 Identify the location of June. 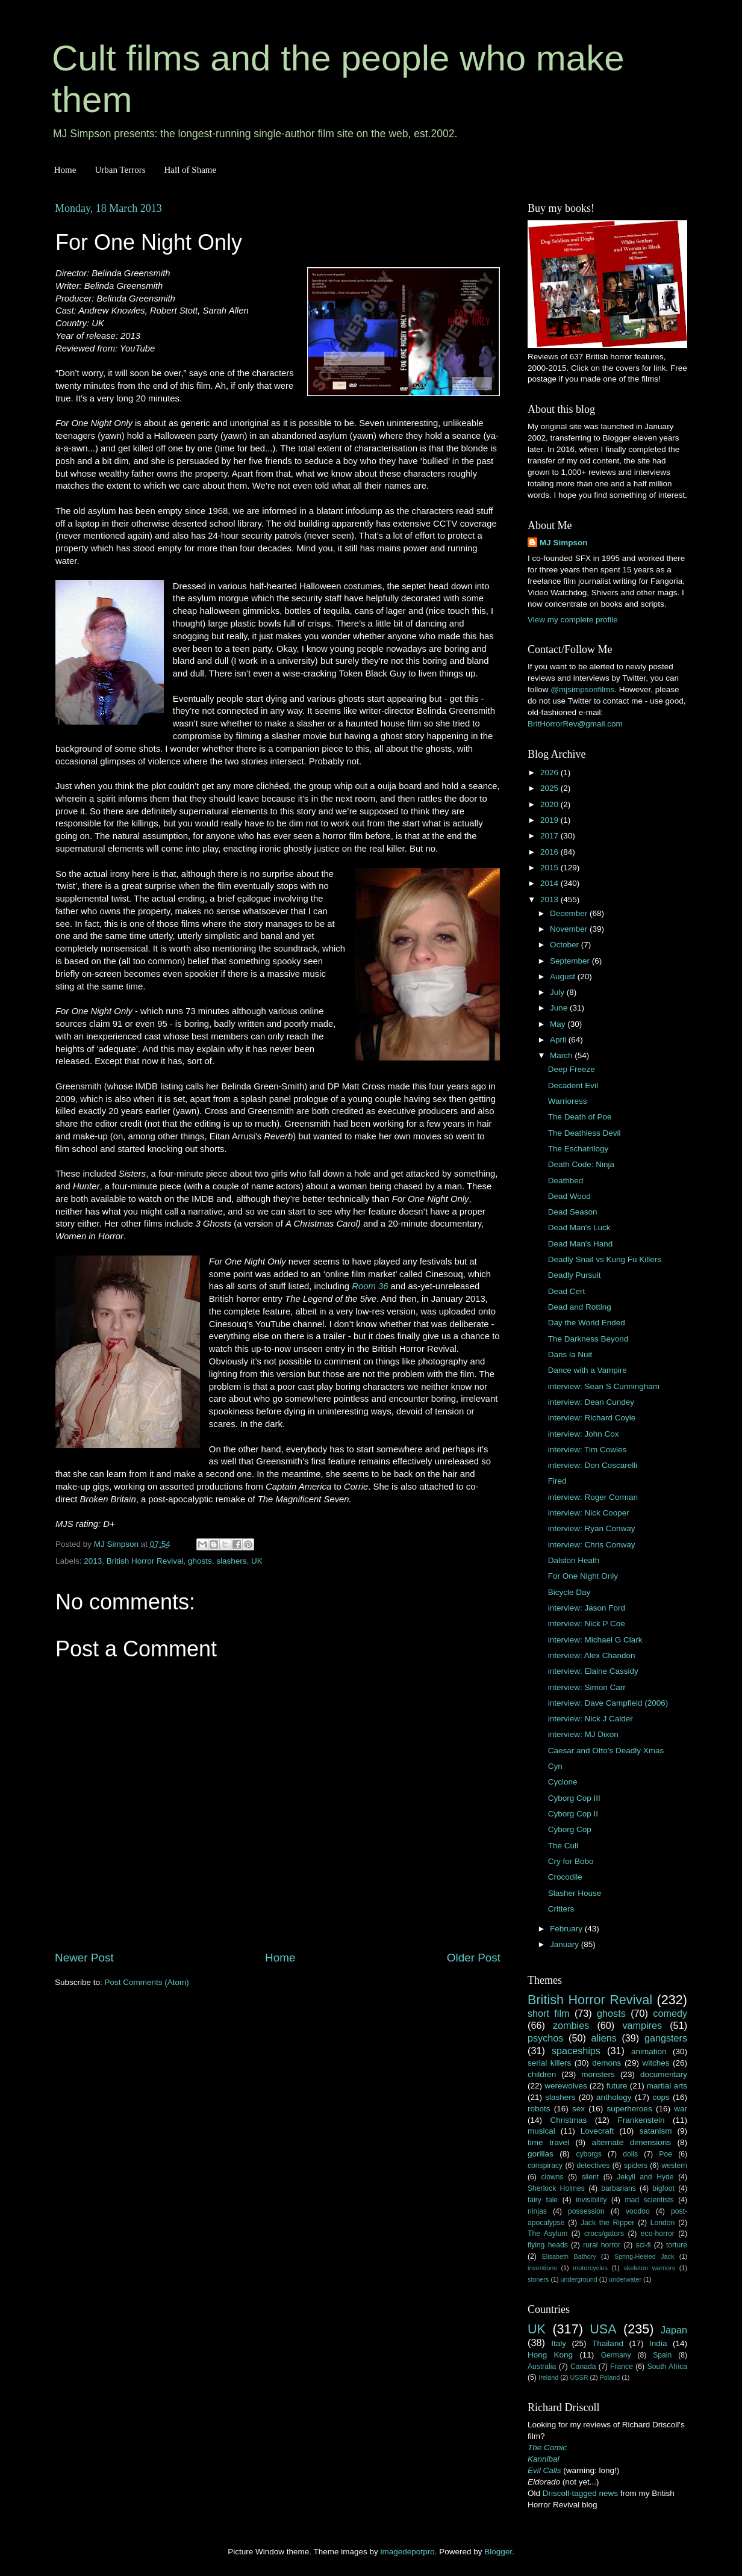
(560, 1007).